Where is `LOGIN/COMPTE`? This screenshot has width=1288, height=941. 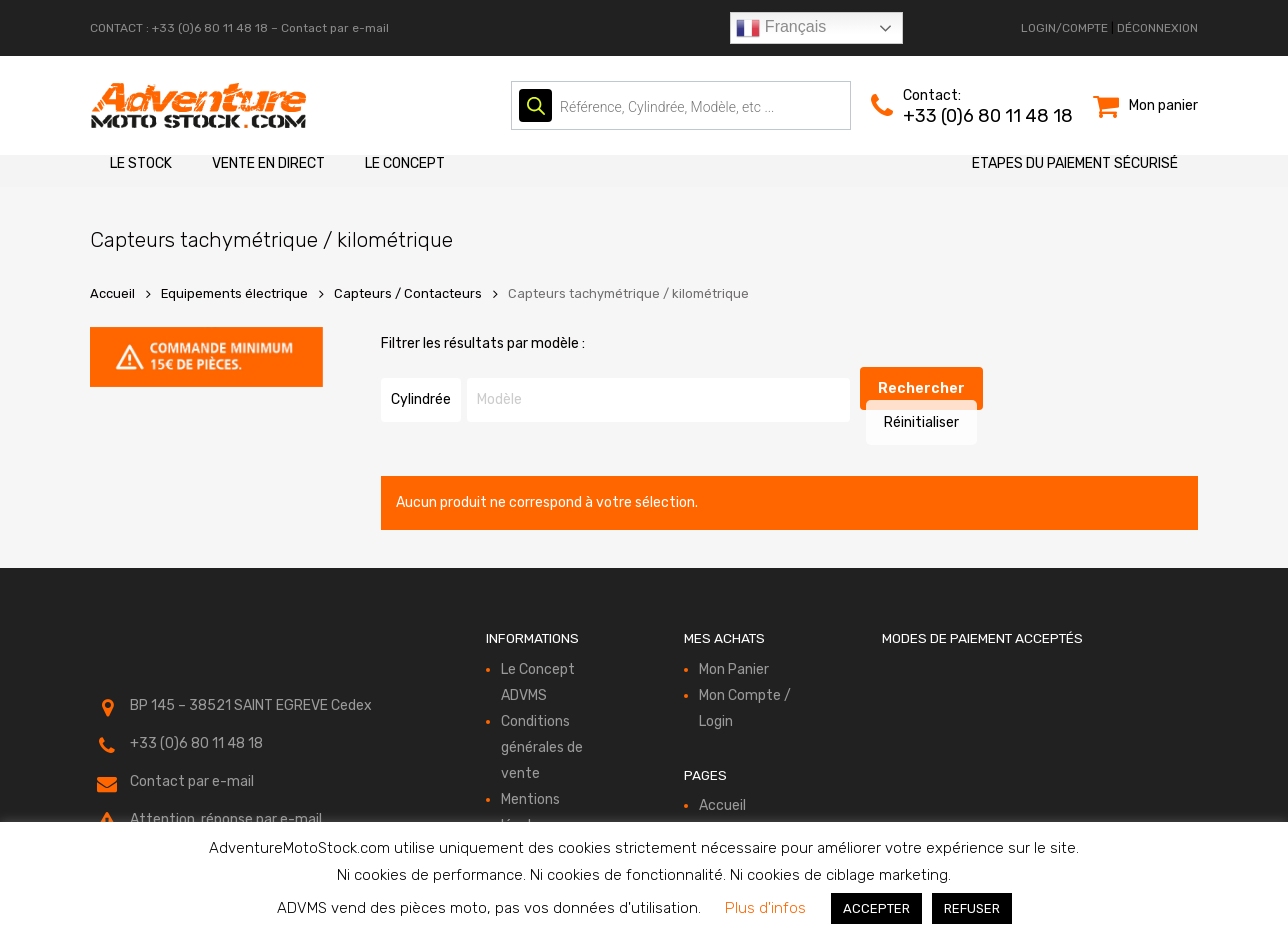
LOGIN/COMPTE is located at coordinates (1064, 28).